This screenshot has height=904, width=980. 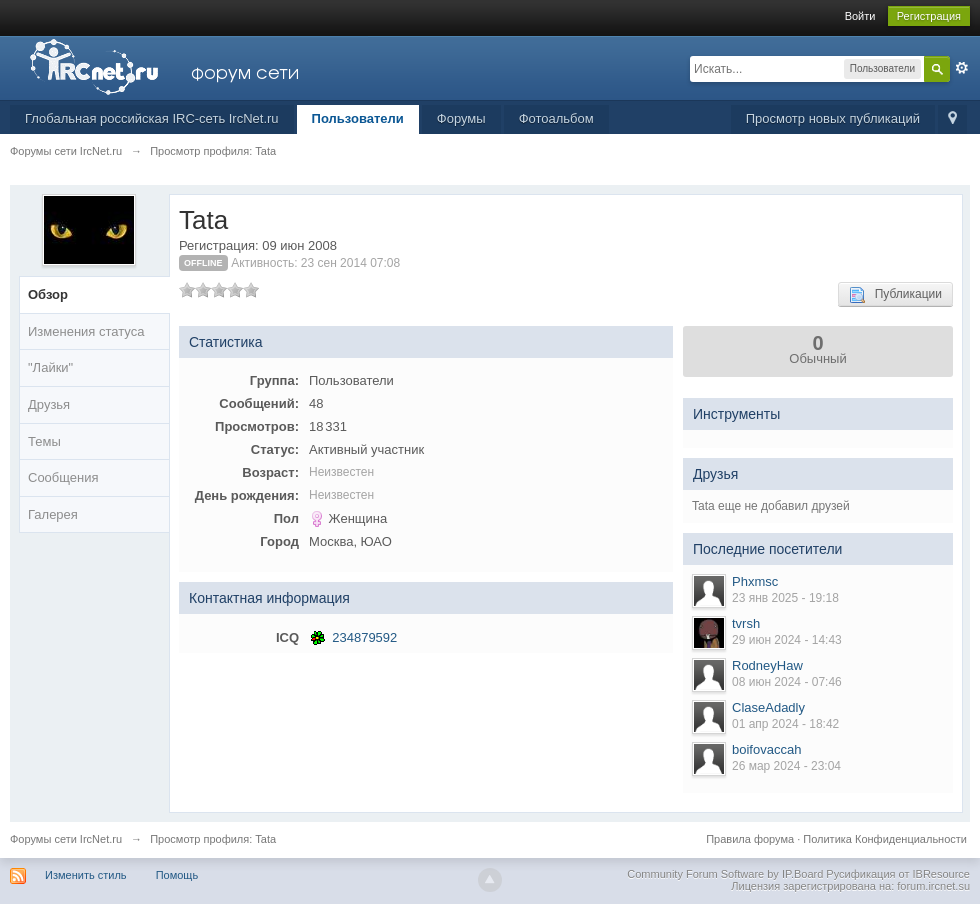 What do you see at coordinates (885, 839) in the screenshot?
I see `Политика Конфиденциальности` at bounding box center [885, 839].